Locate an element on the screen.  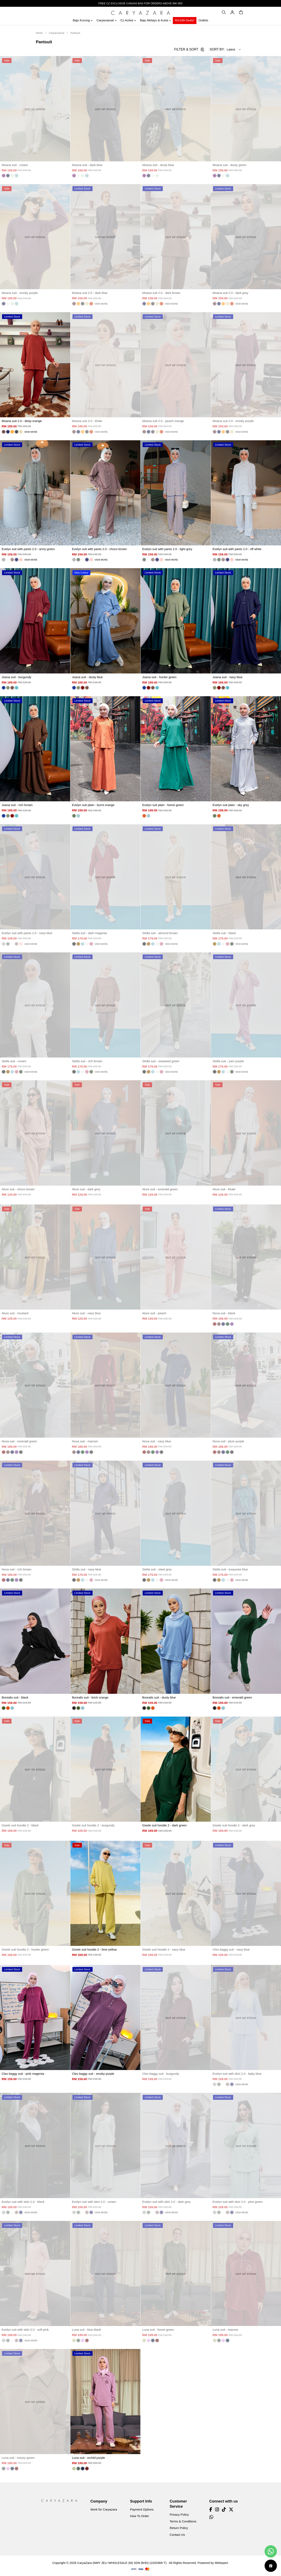
Moana suit 2.0 - khaki is located at coordinates (87, 421).